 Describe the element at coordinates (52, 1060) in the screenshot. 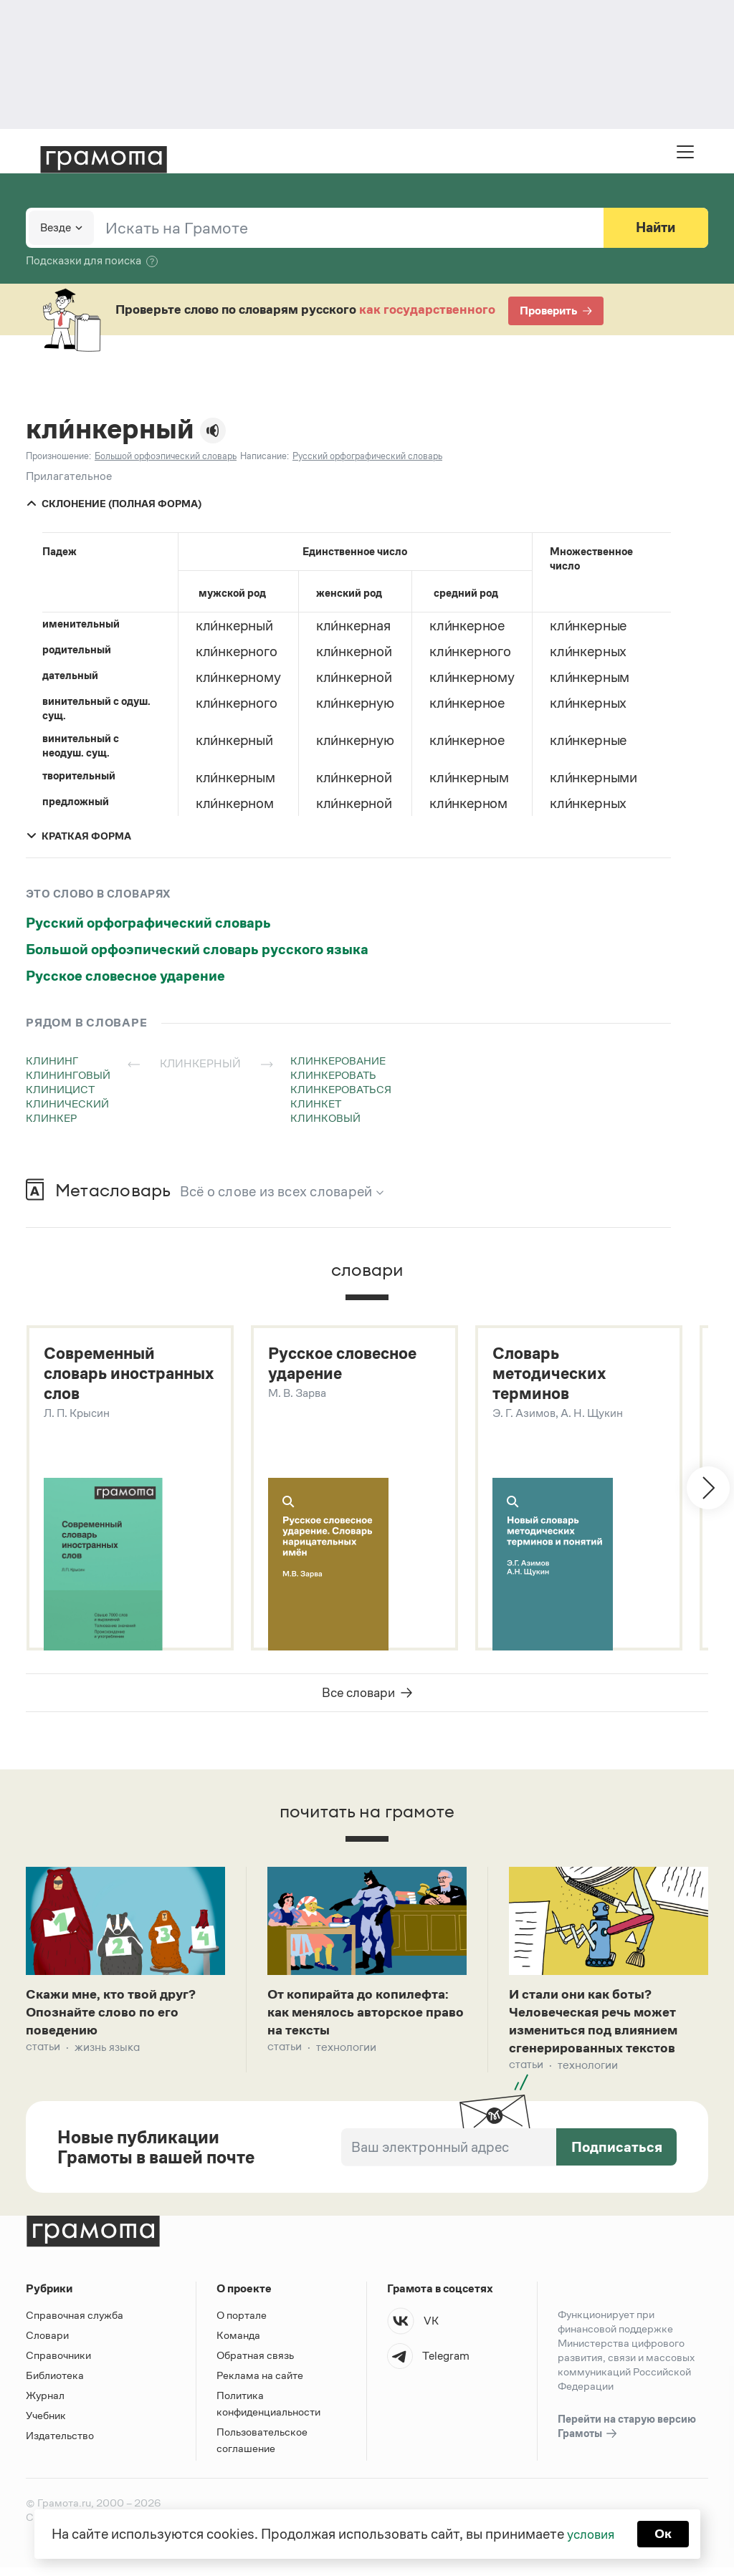

I see `клининг` at that location.